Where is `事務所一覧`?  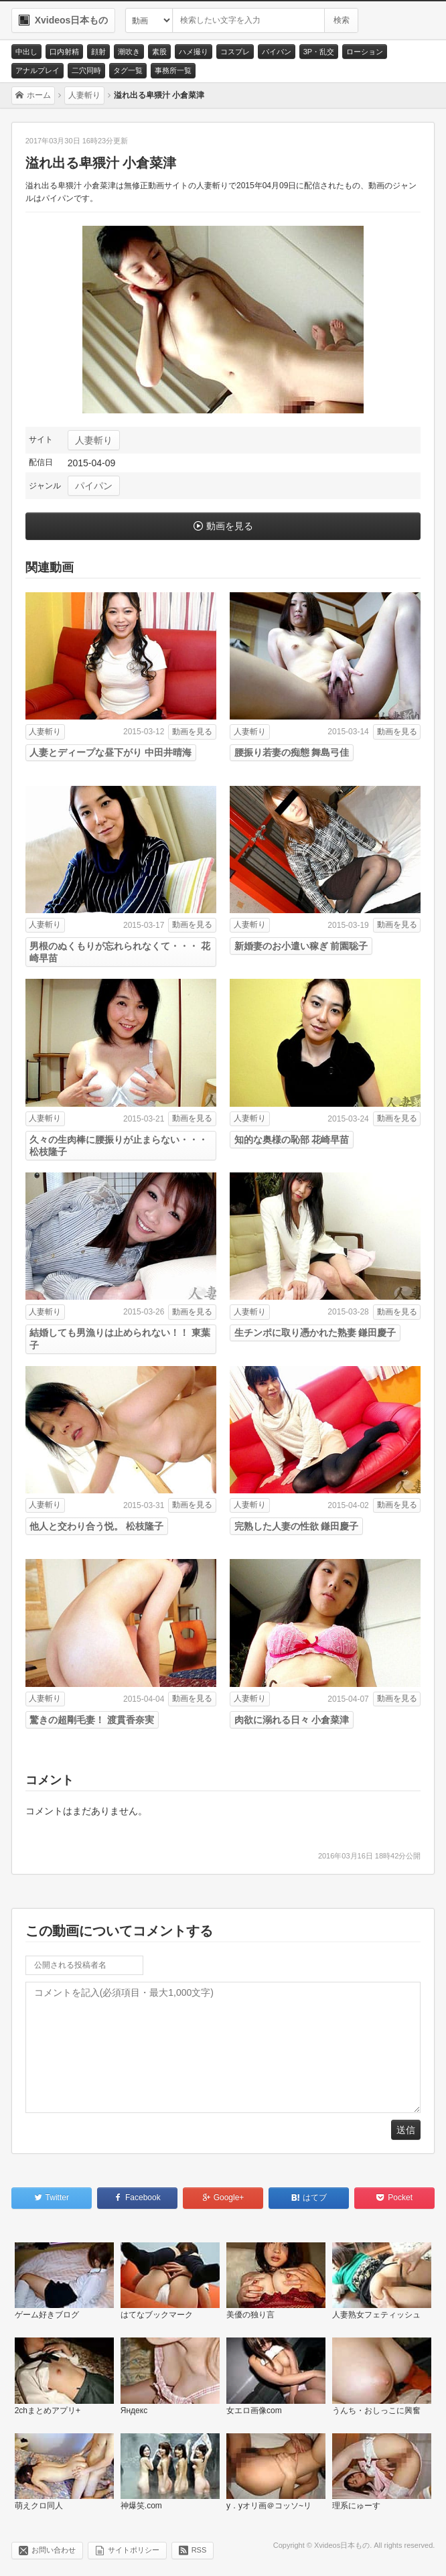 事務所一覧 is located at coordinates (173, 70).